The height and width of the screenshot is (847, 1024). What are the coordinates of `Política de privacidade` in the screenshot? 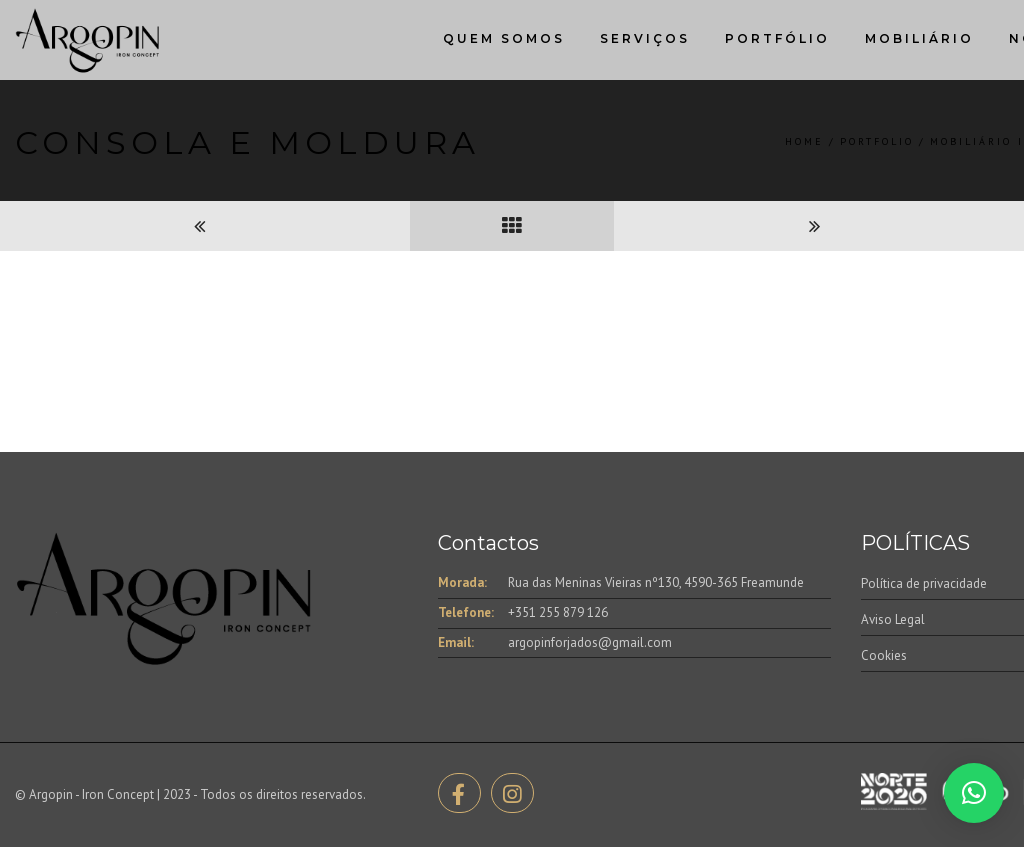 It's located at (924, 583).